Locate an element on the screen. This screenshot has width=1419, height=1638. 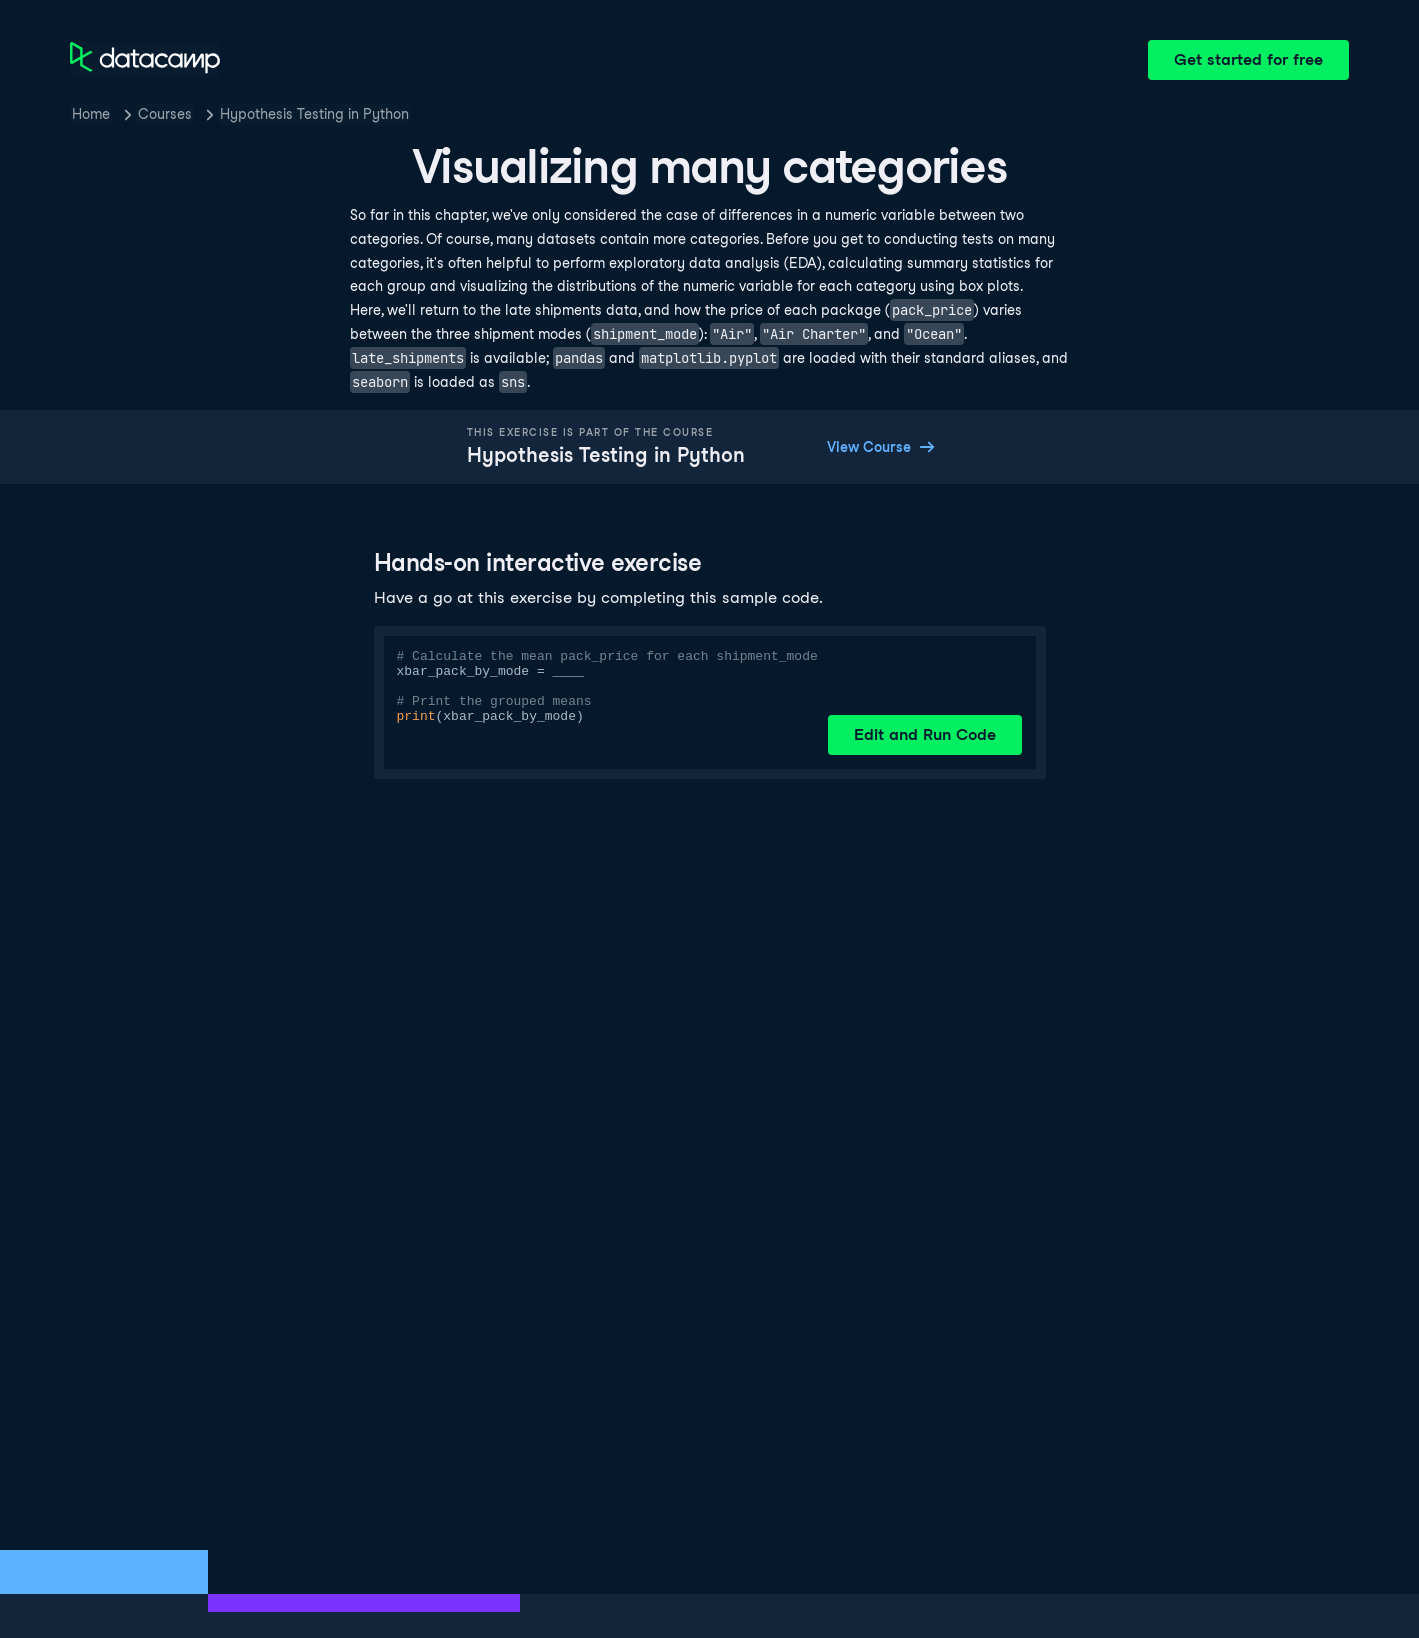
Courses is located at coordinates (165, 114).